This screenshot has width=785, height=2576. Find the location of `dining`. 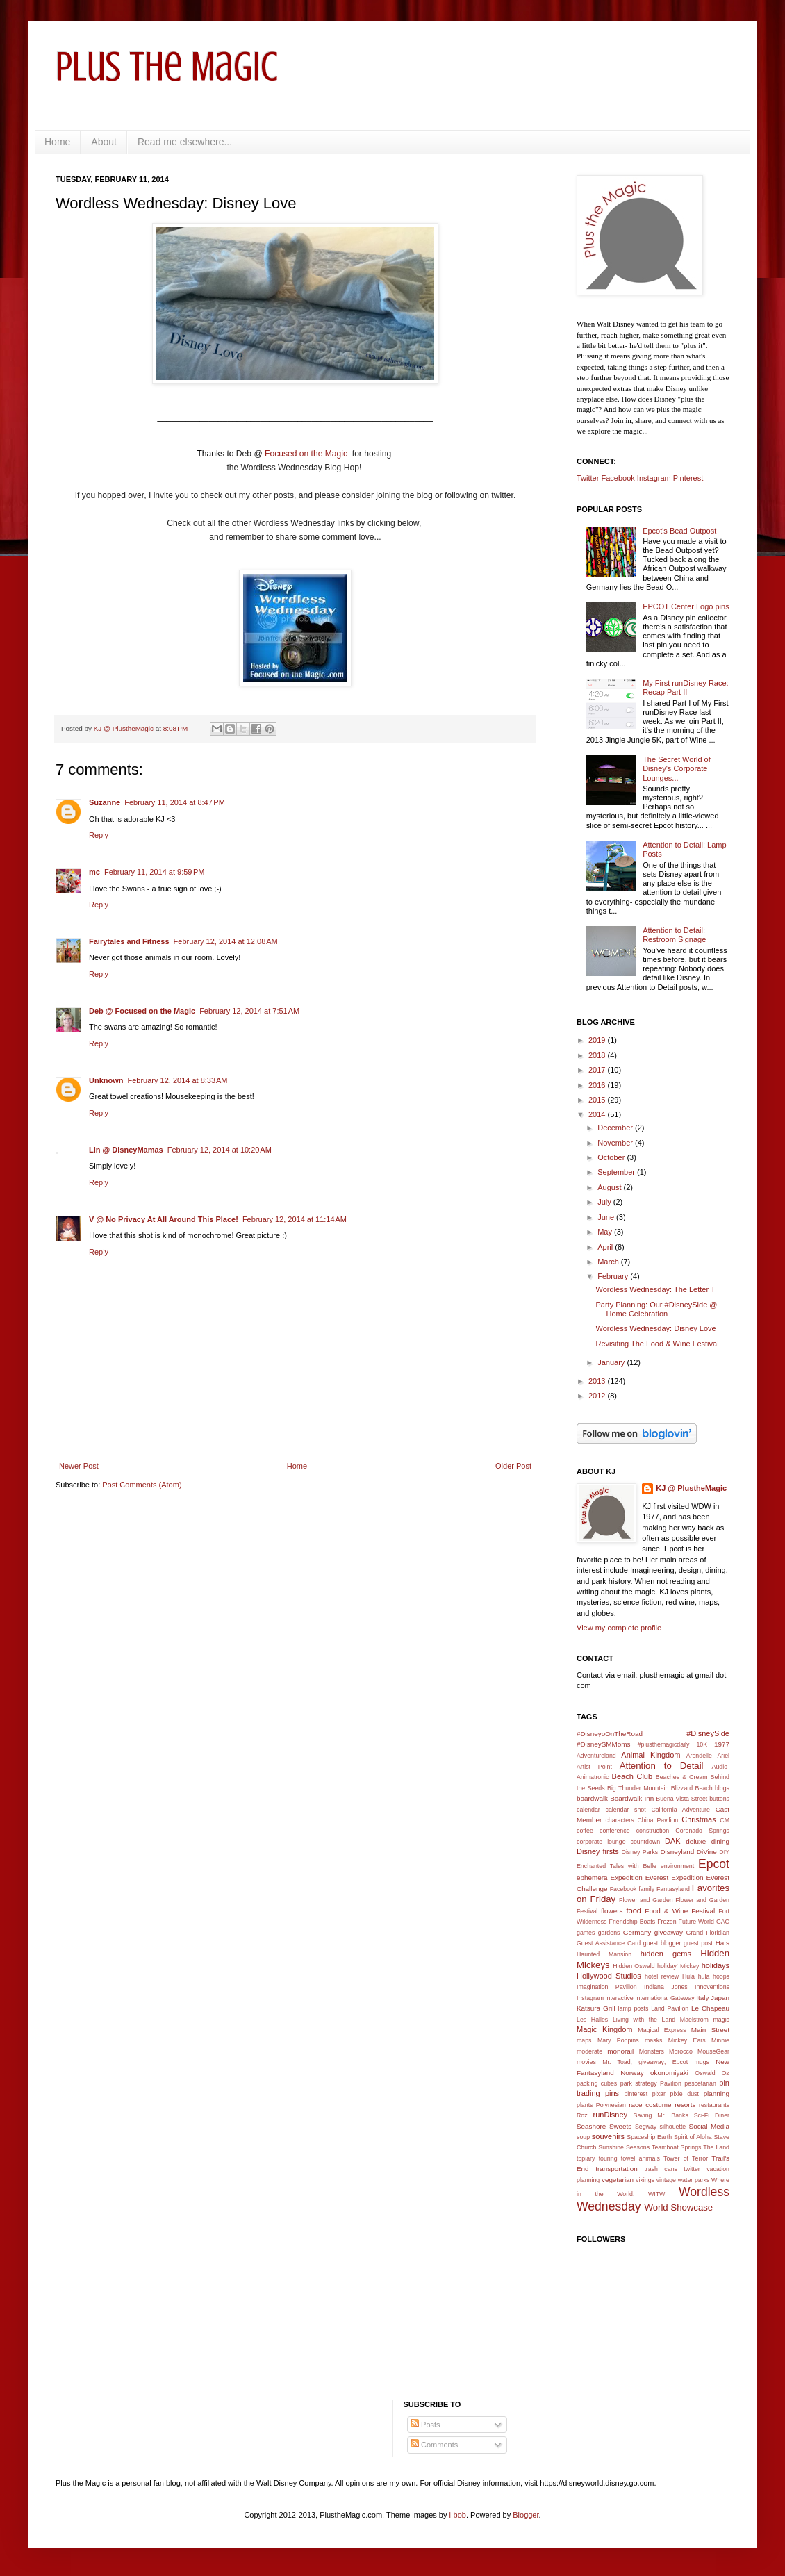

dining is located at coordinates (720, 1841).